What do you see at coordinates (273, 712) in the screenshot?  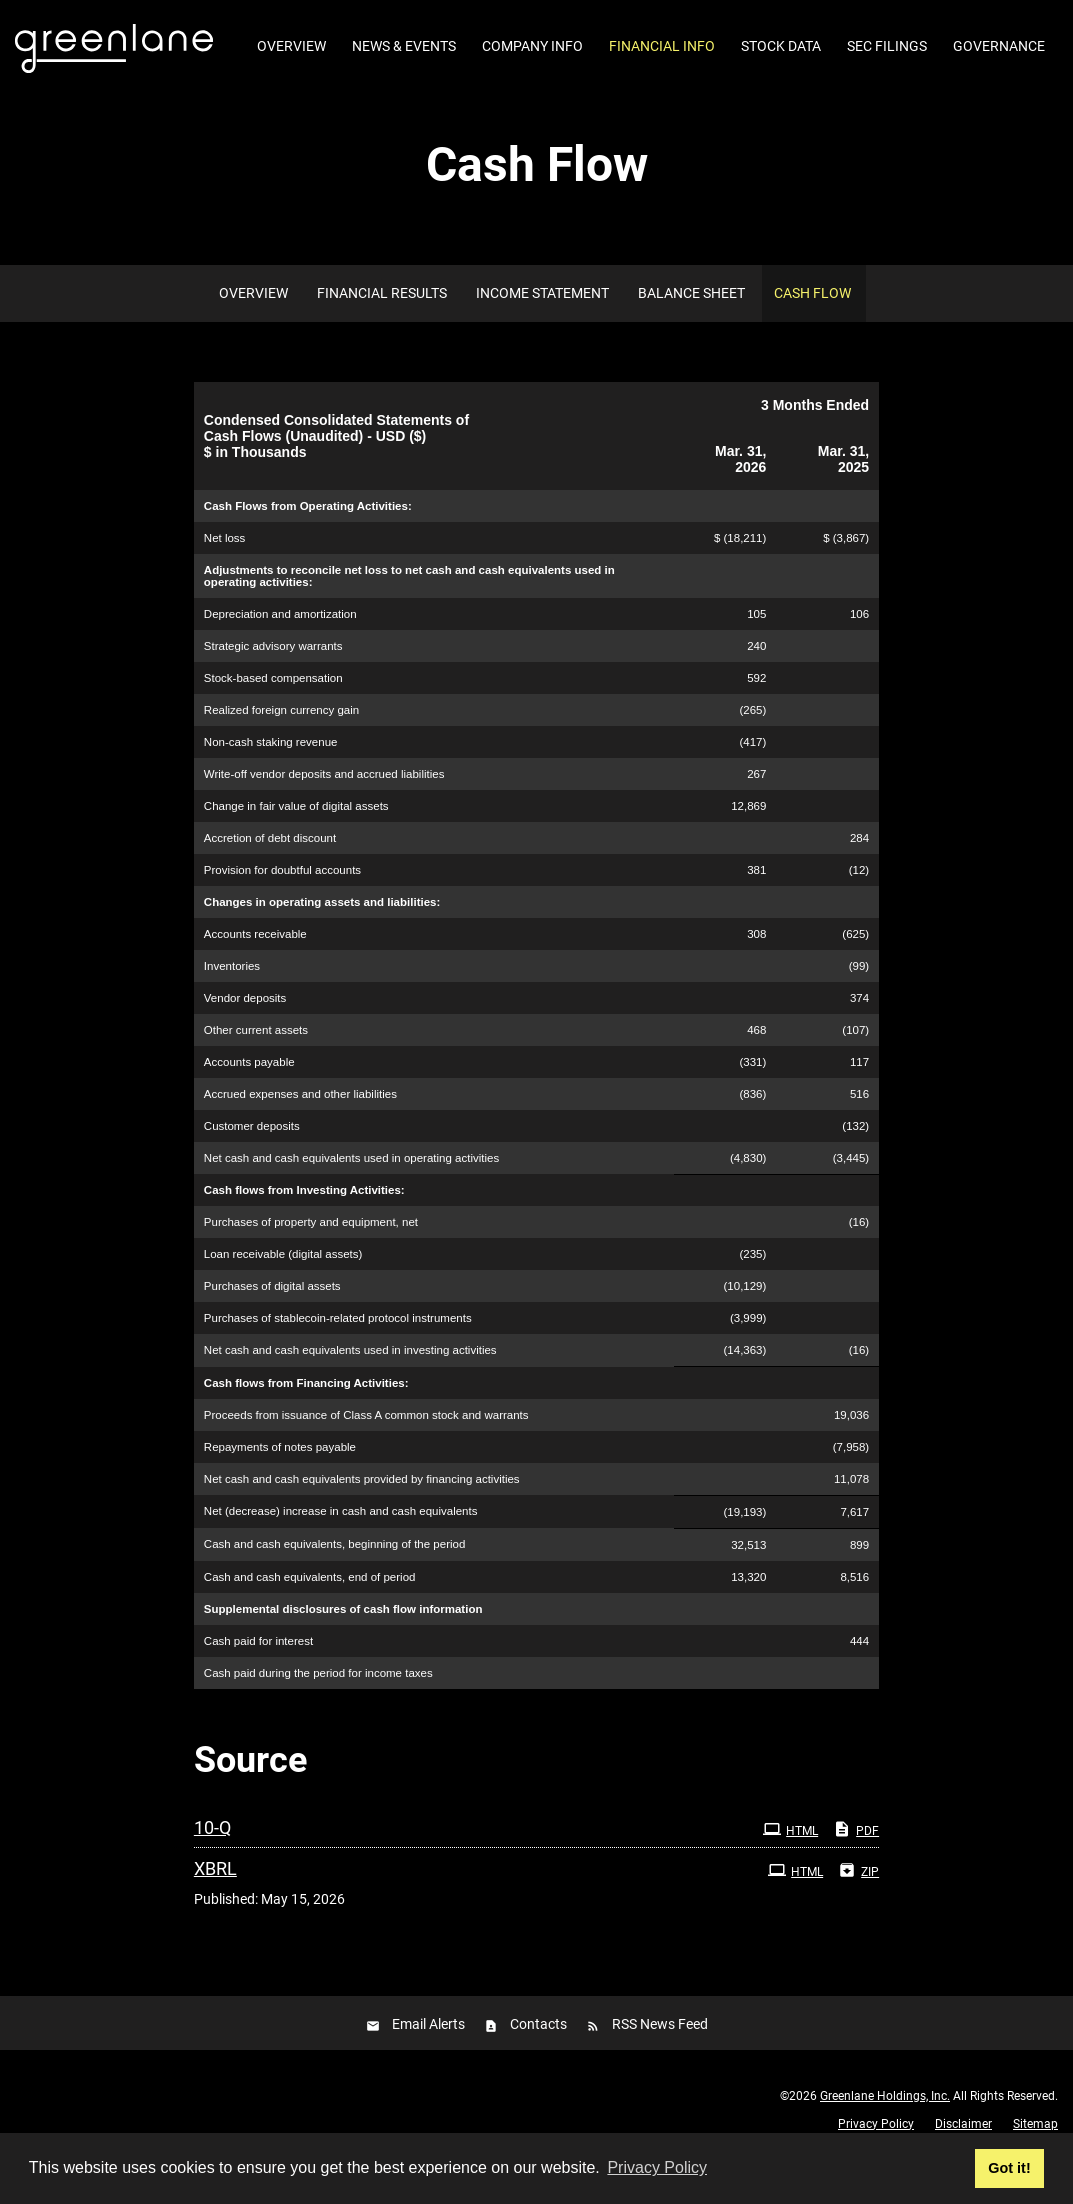 I see `Stock-based compensation` at bounding box center [273, 712].